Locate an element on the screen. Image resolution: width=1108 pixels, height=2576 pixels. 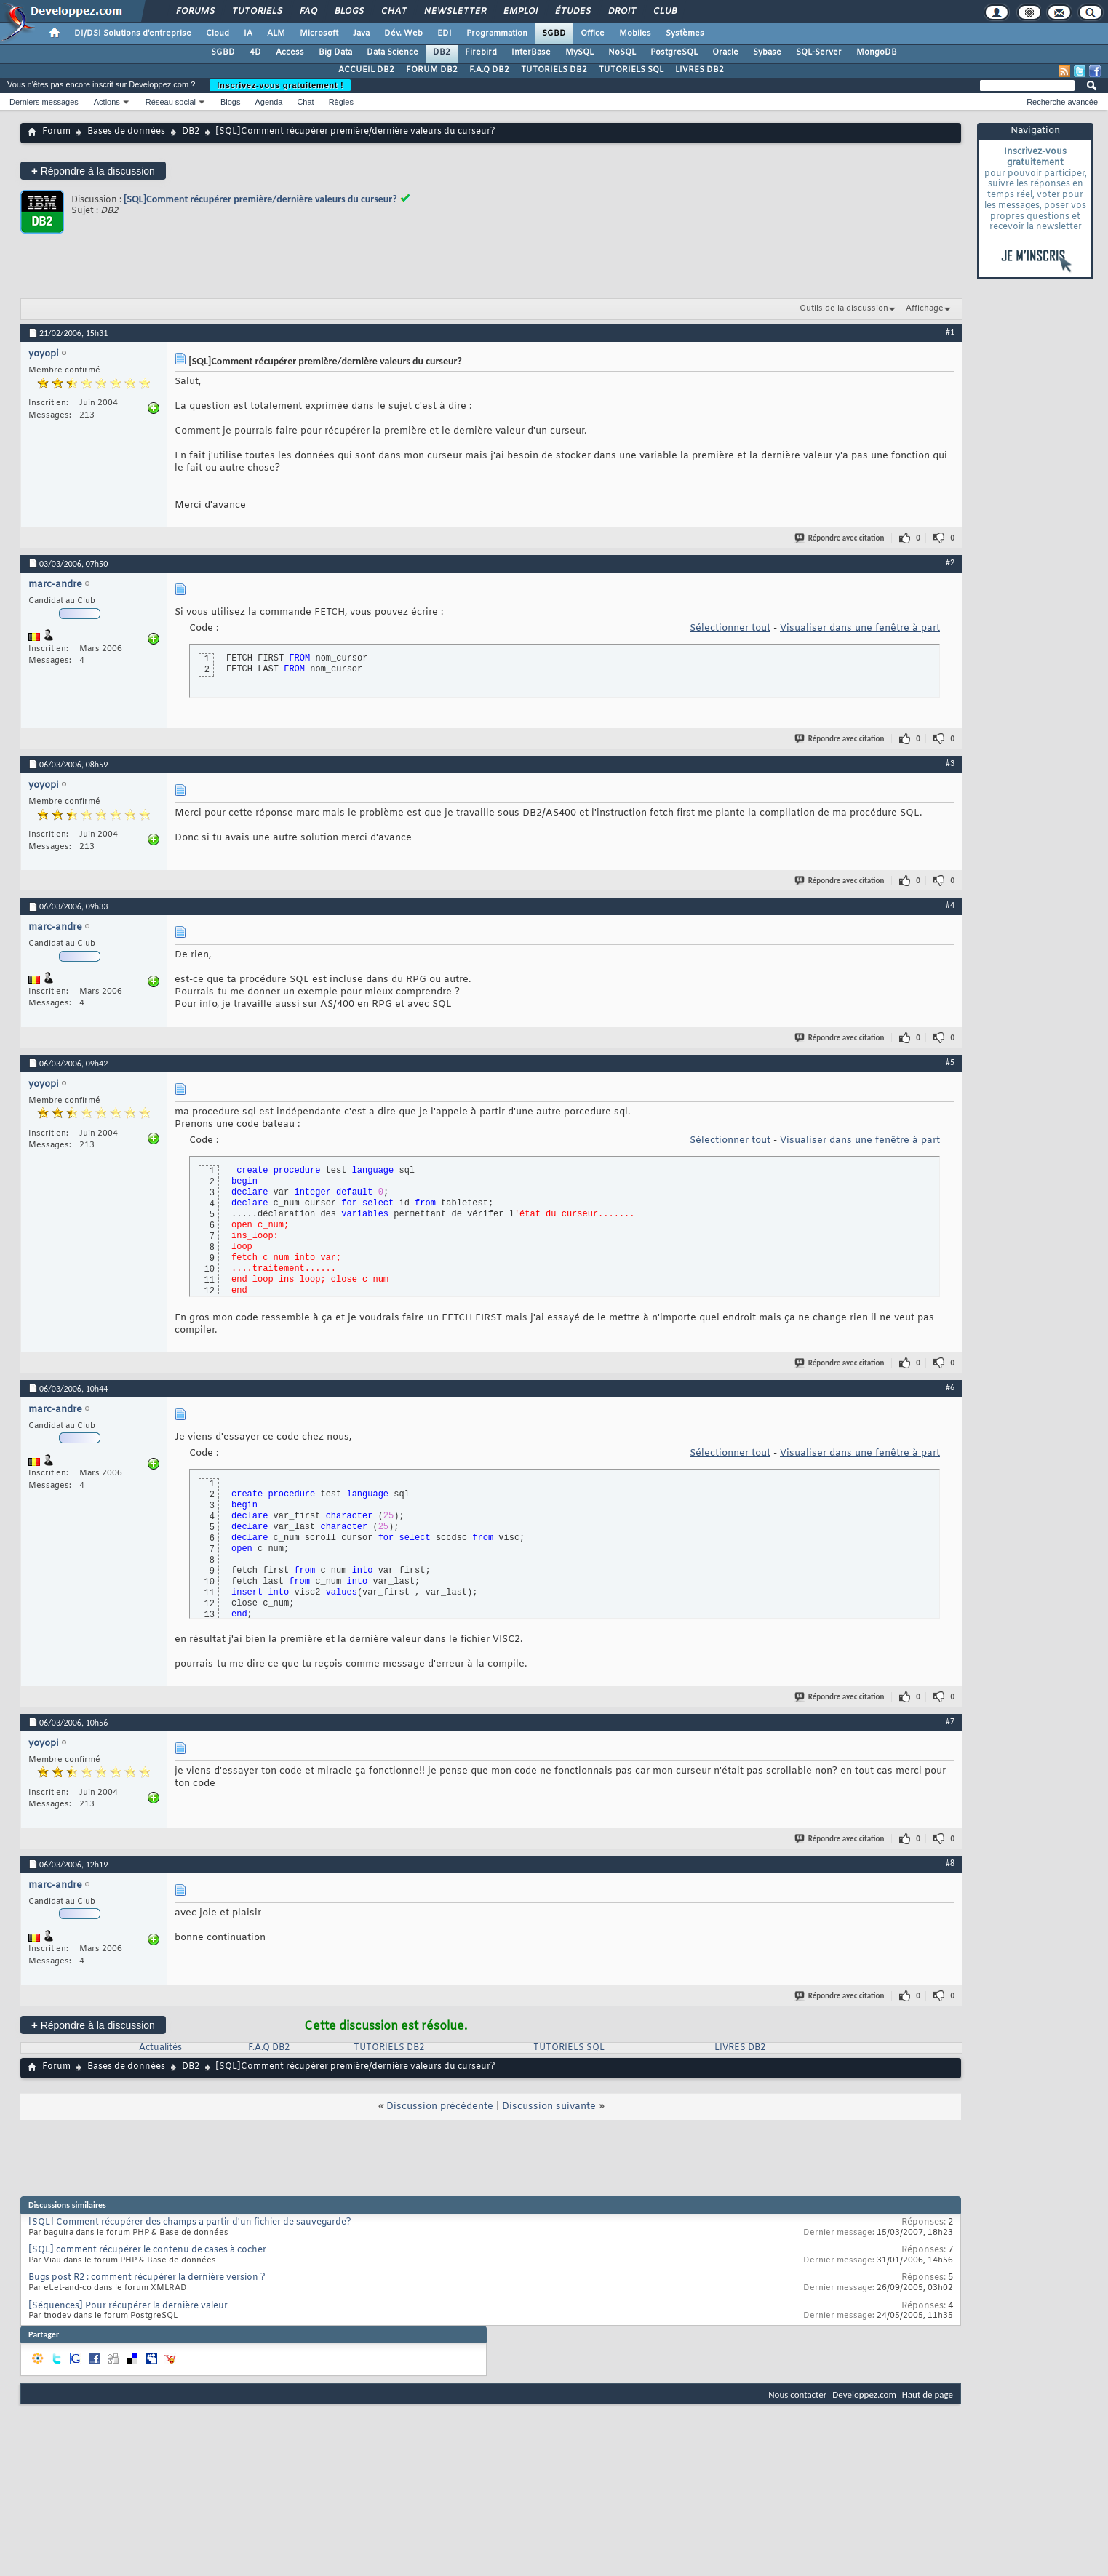
Access is located at coordinates (290, 52).